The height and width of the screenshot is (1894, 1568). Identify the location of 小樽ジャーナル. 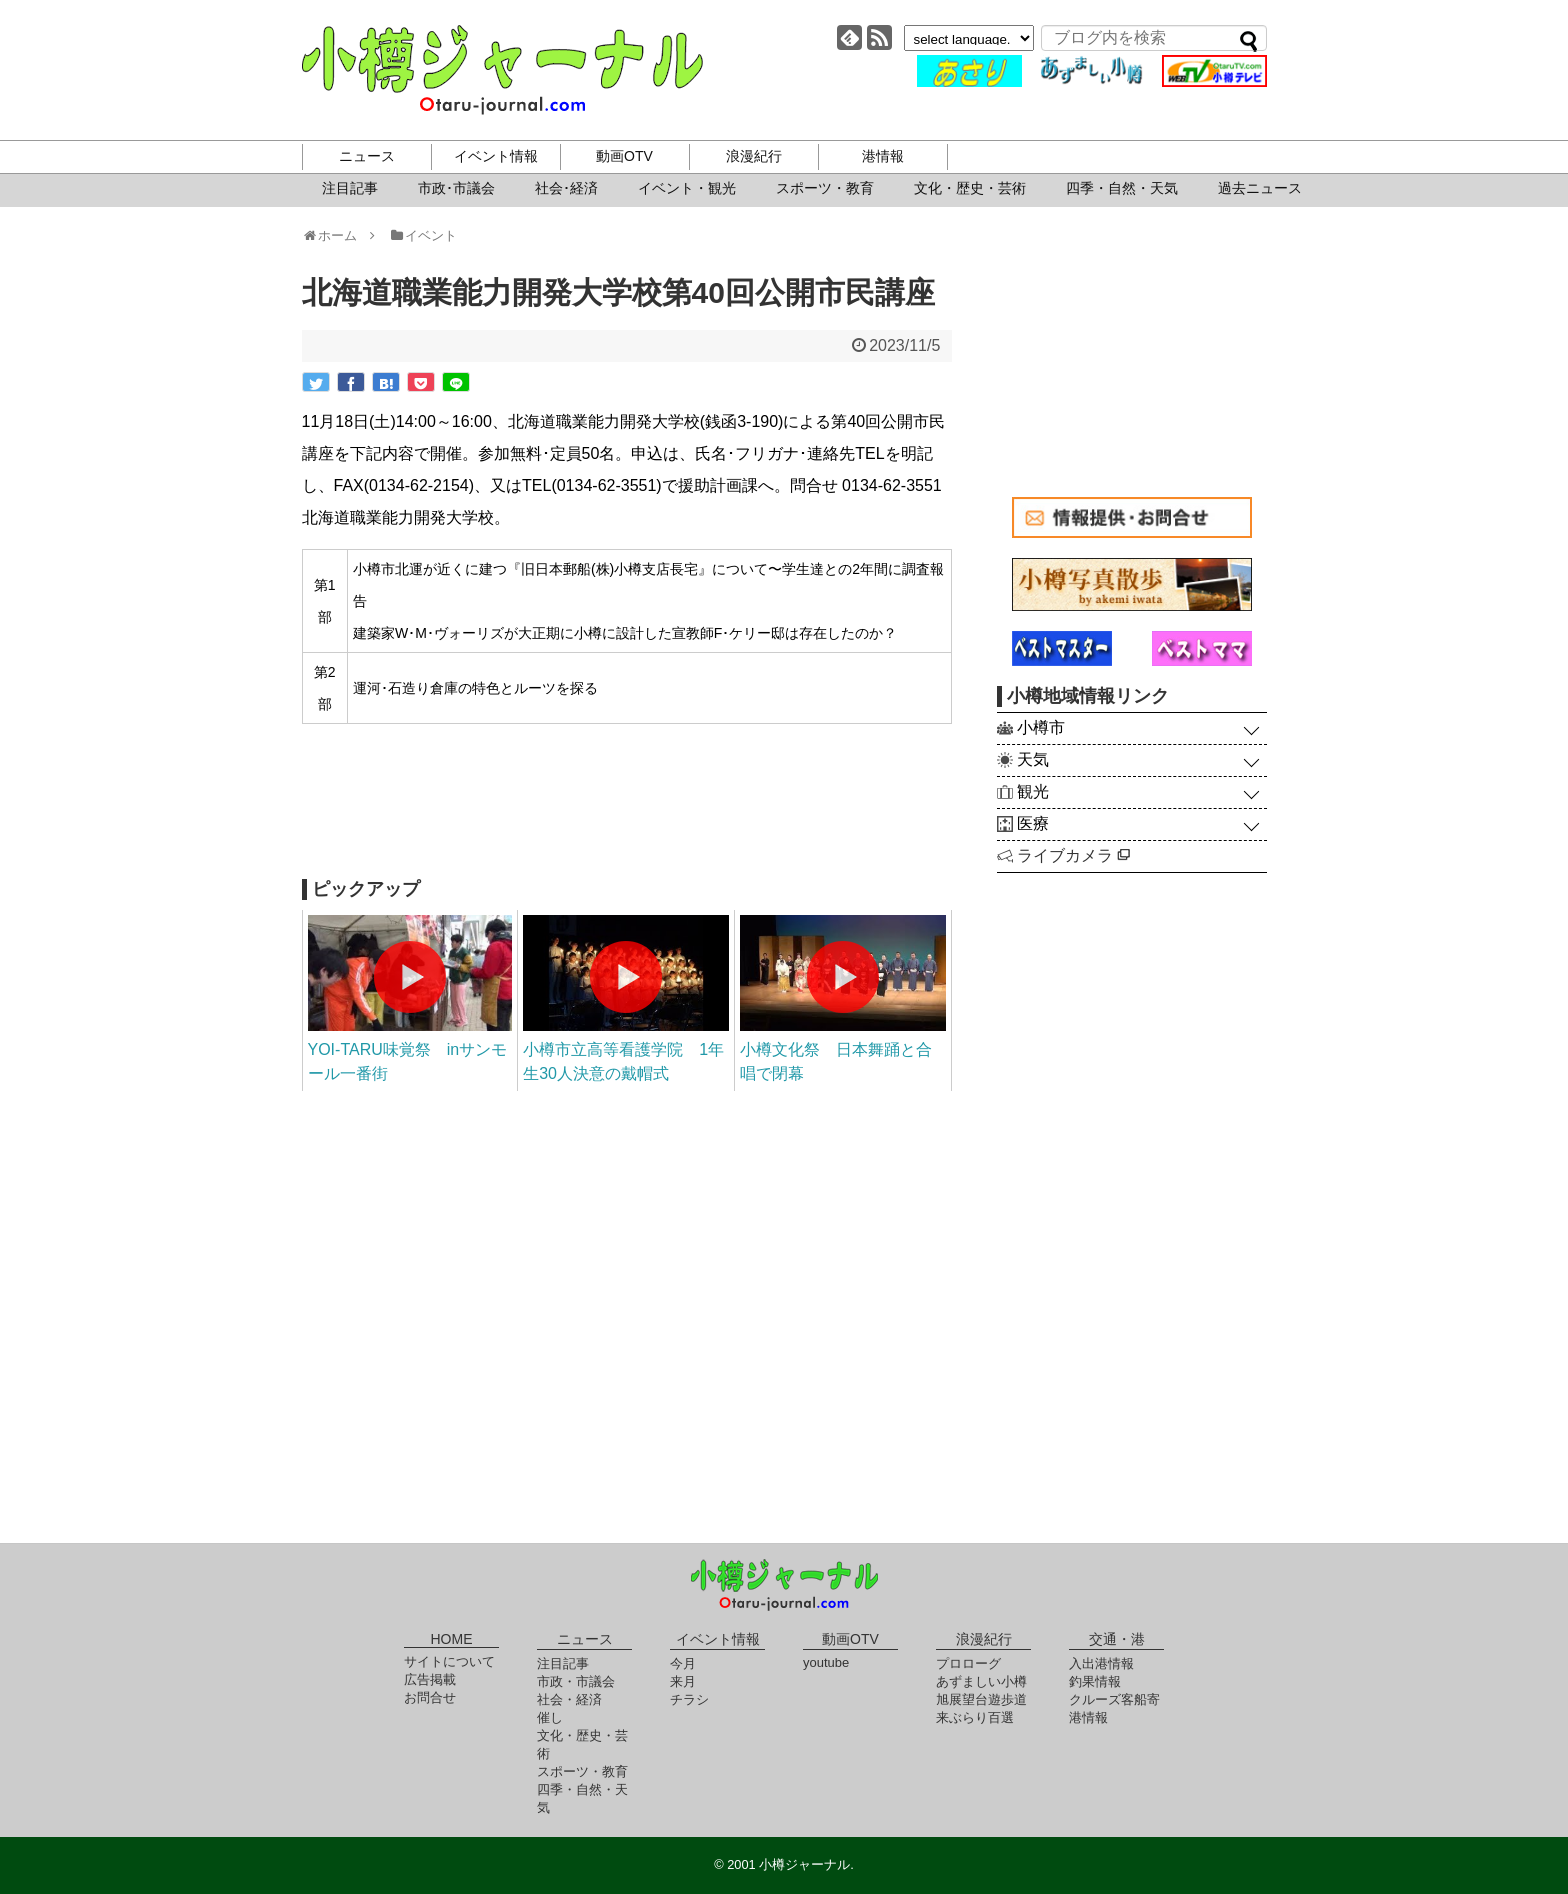
(502, 70).